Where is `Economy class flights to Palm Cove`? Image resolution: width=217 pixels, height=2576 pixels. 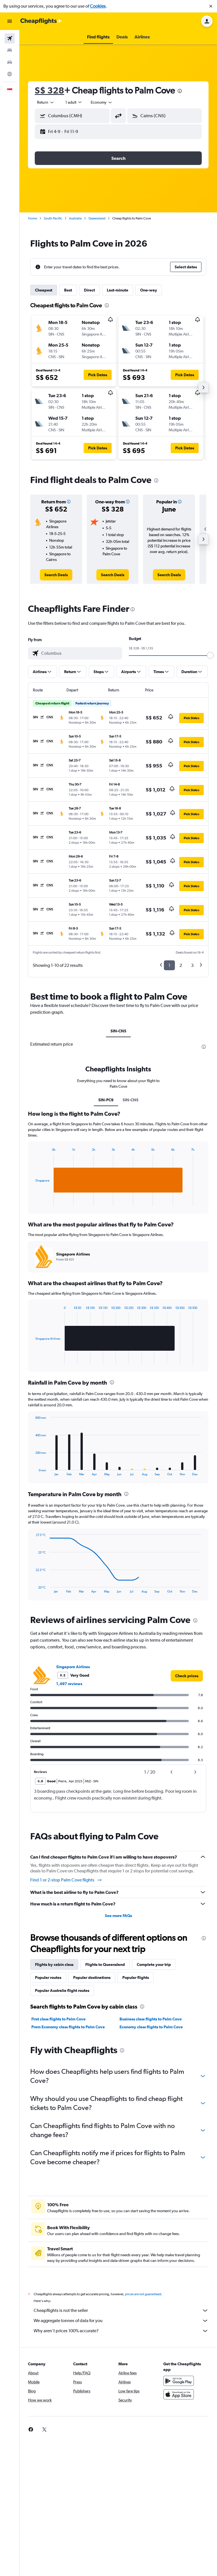 Economy class flights to Palm Cove is located at coordinates (151, 2162).